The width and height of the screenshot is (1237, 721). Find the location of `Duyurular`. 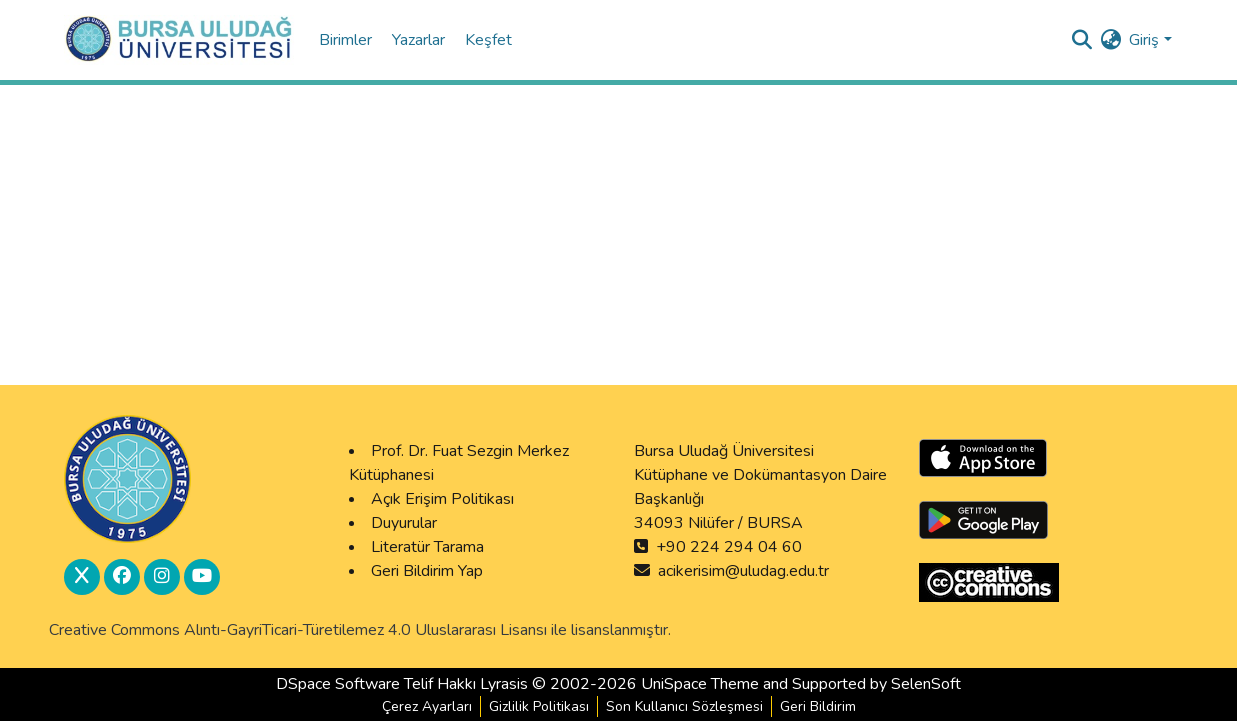

Duyurular is located at coordinates (404, 523).